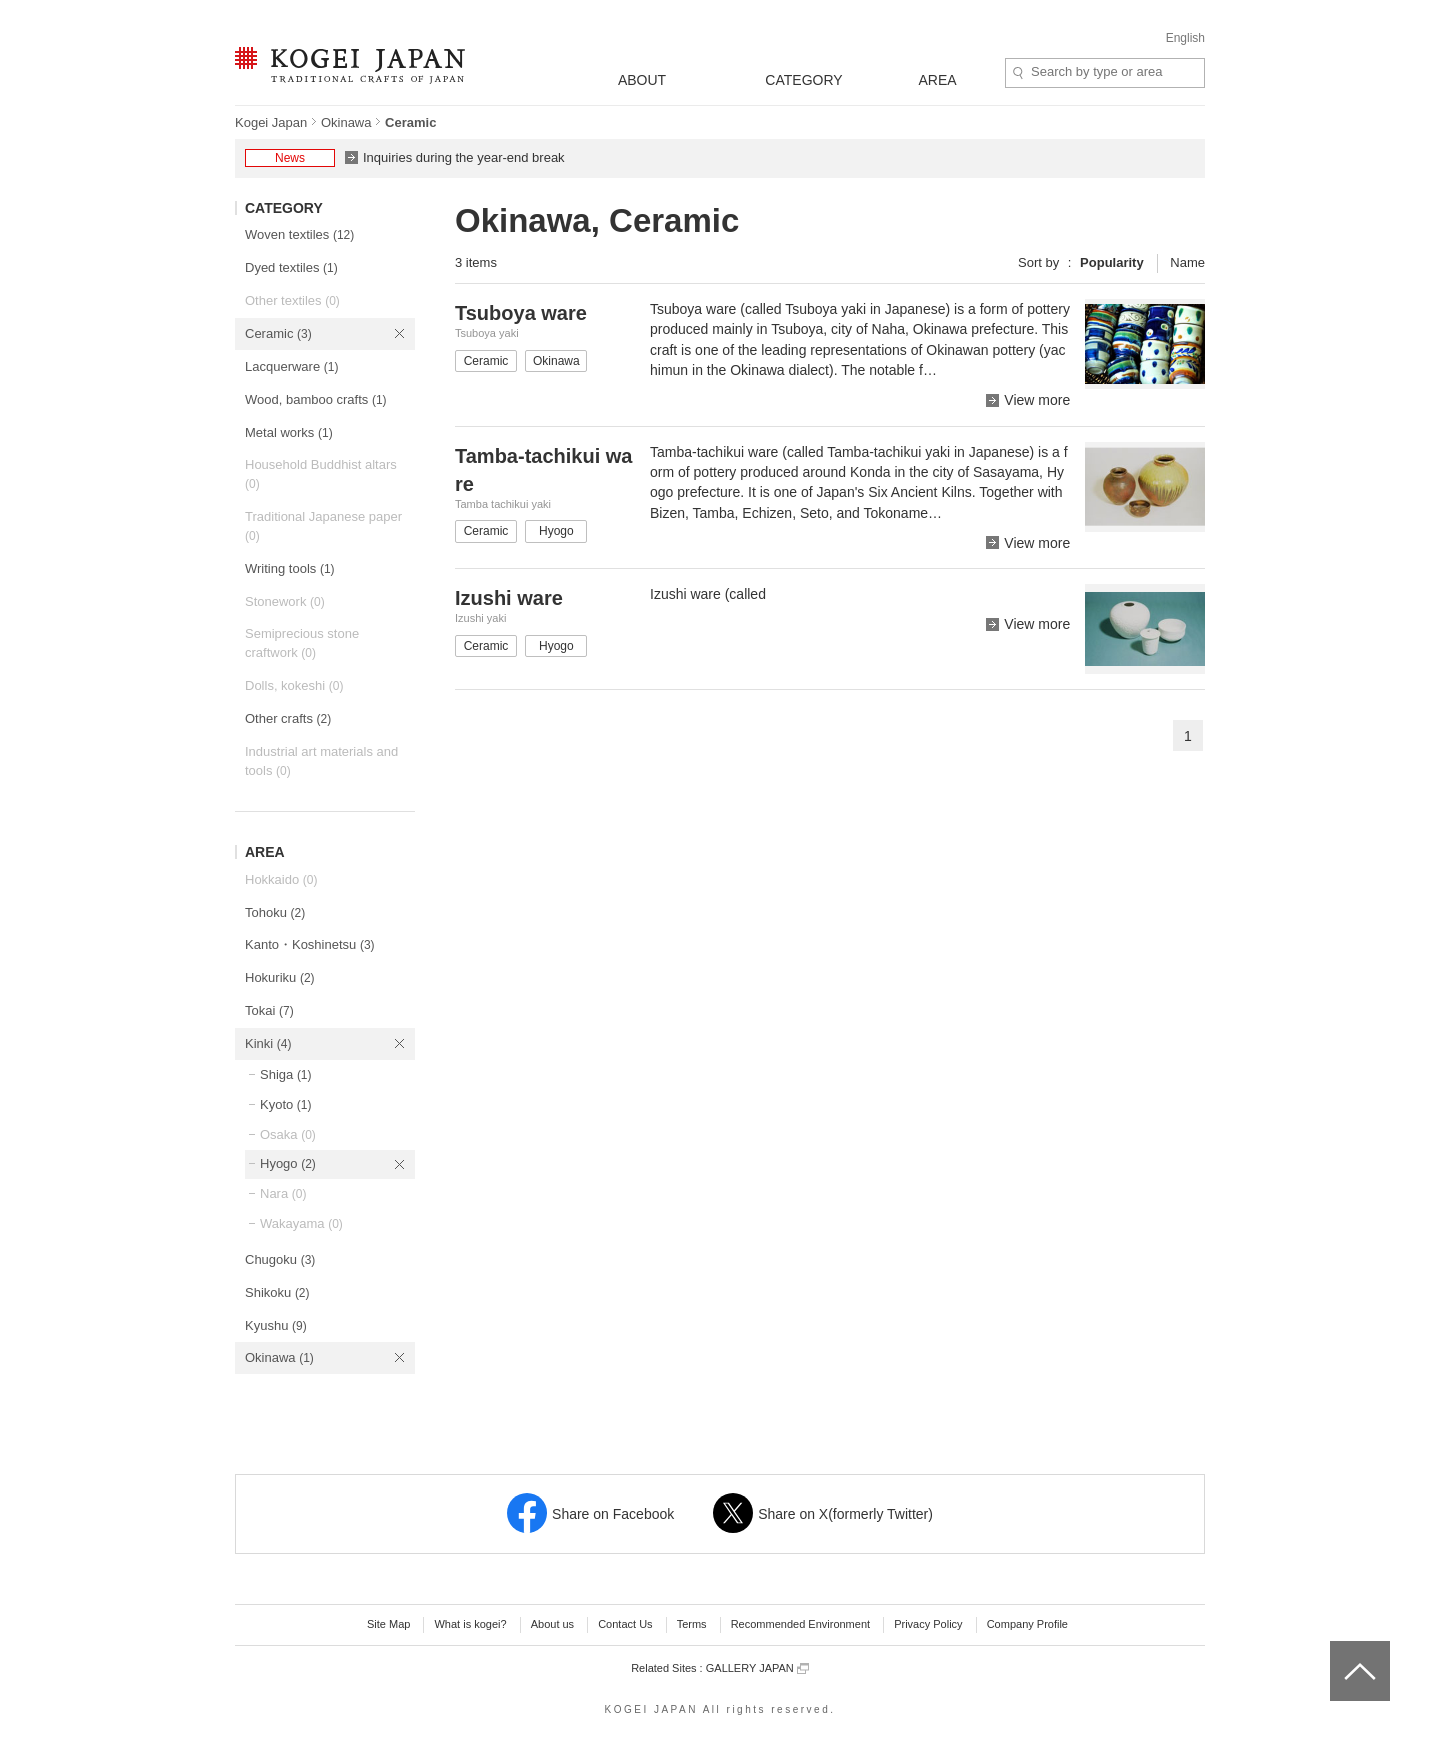  What do you see at coordinates (269, 1010) in the screenshot?
I see `Tokai` at bounding box center [269, 1010].